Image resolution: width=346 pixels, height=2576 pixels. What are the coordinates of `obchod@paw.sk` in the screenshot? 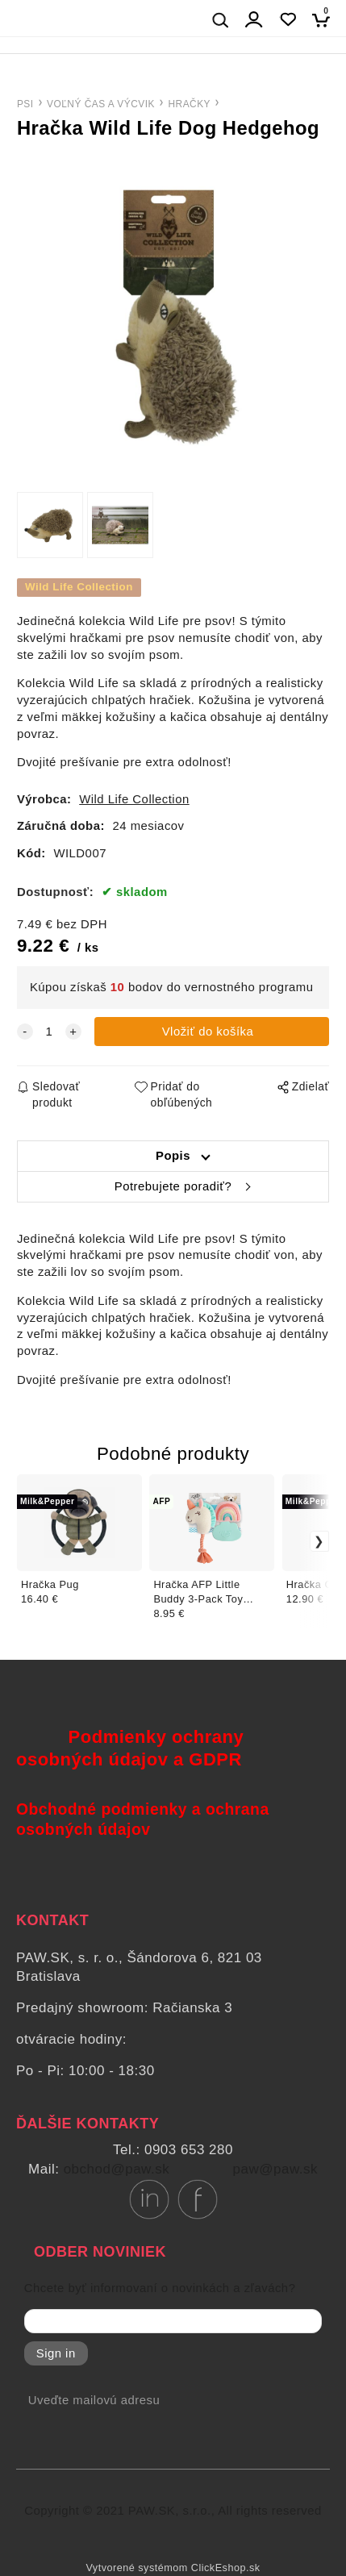 It's located at (117, 2169).